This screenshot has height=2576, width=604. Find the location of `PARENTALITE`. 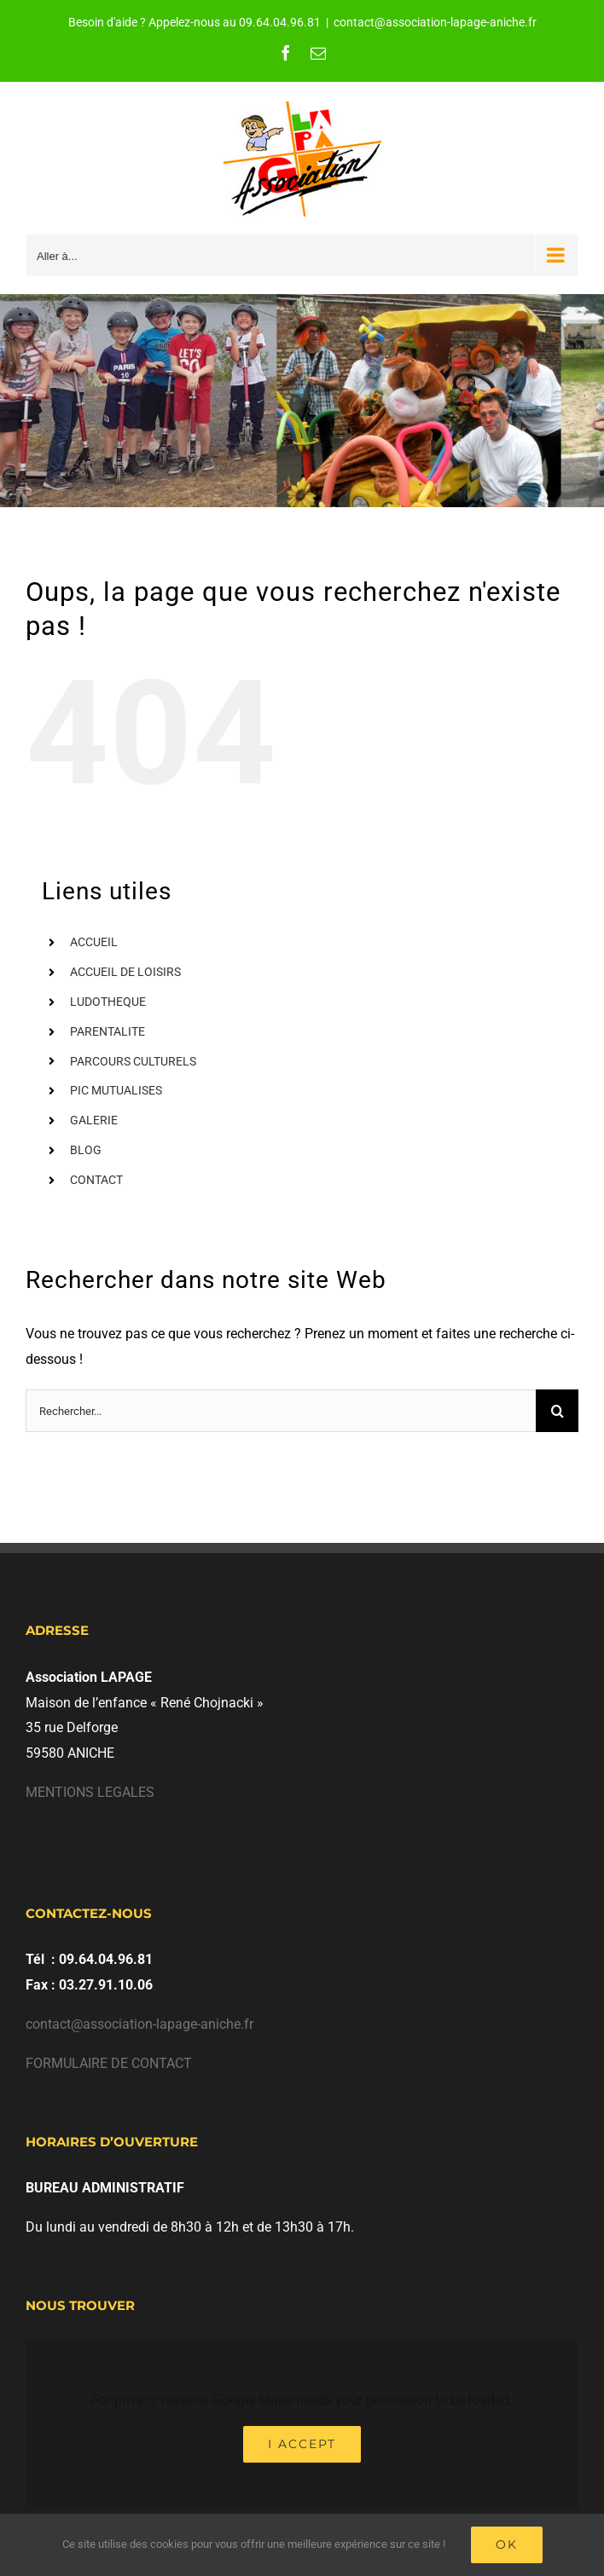

PARENTALITE is located at coordinates (107, 1031).